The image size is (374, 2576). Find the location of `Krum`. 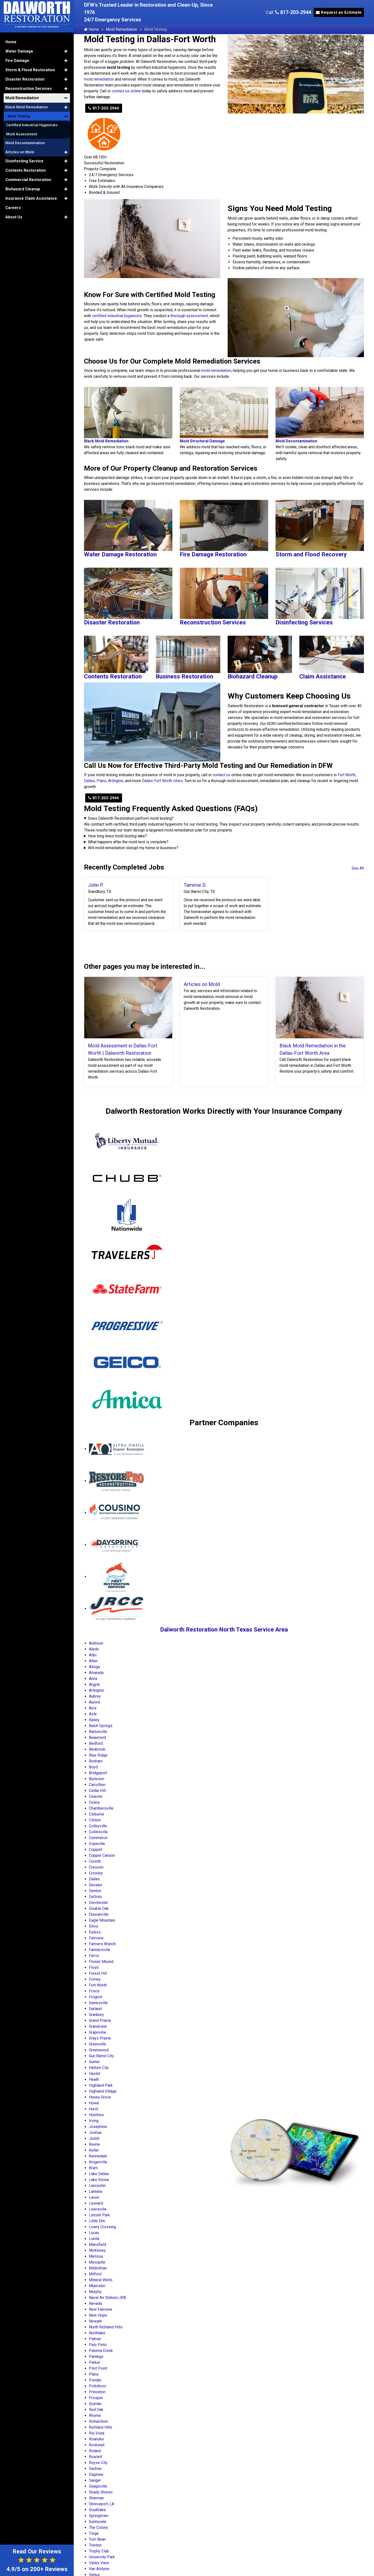

Krum is located at coordinates (93, 2168).